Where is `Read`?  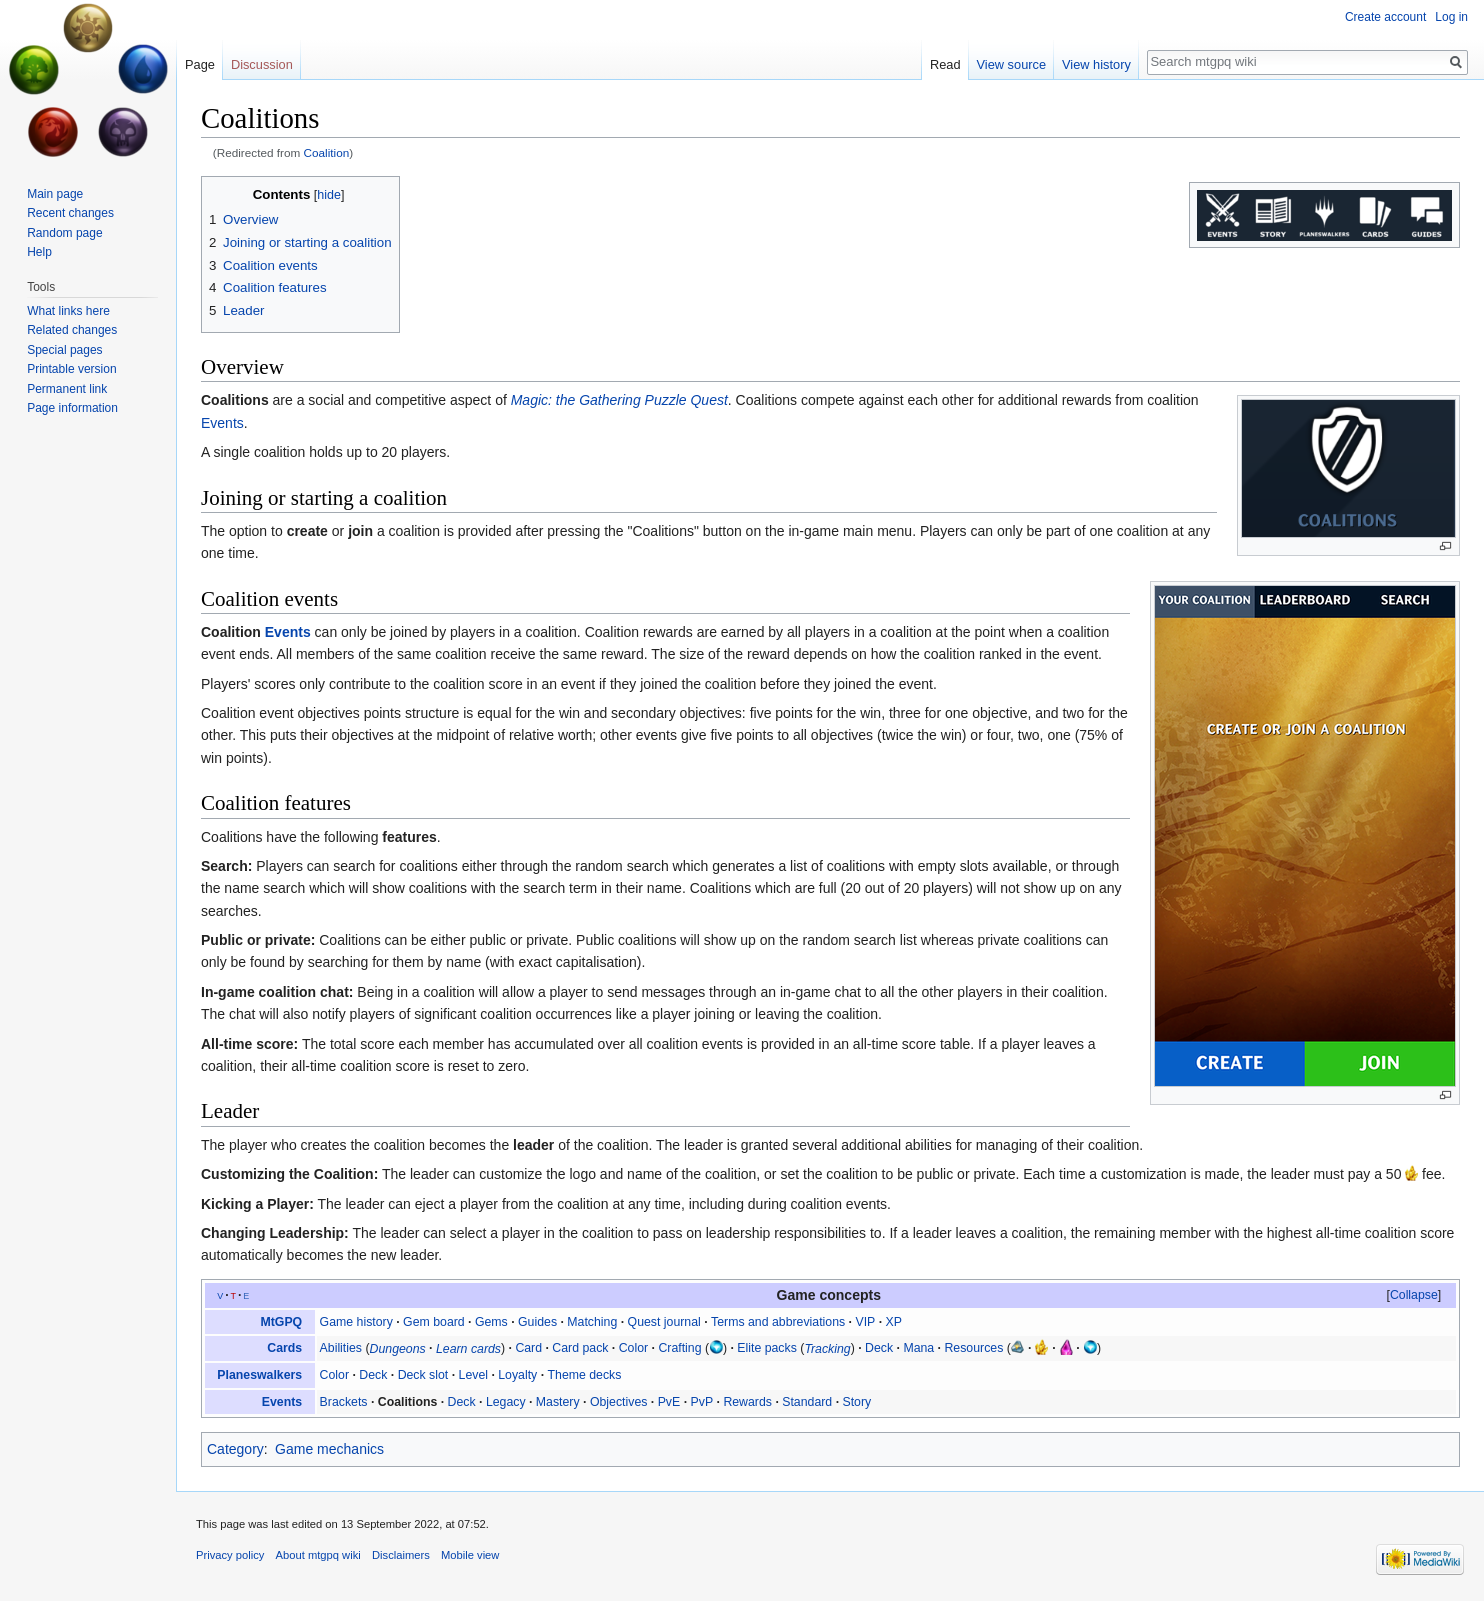 Read is located at coordinates (945, 64).